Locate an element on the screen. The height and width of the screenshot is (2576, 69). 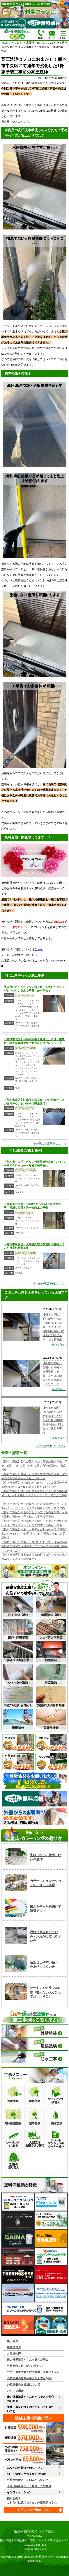
汚れが目立ちにくい色・汚れが目立ちやすい色 is located at coordinates (45, 1936).